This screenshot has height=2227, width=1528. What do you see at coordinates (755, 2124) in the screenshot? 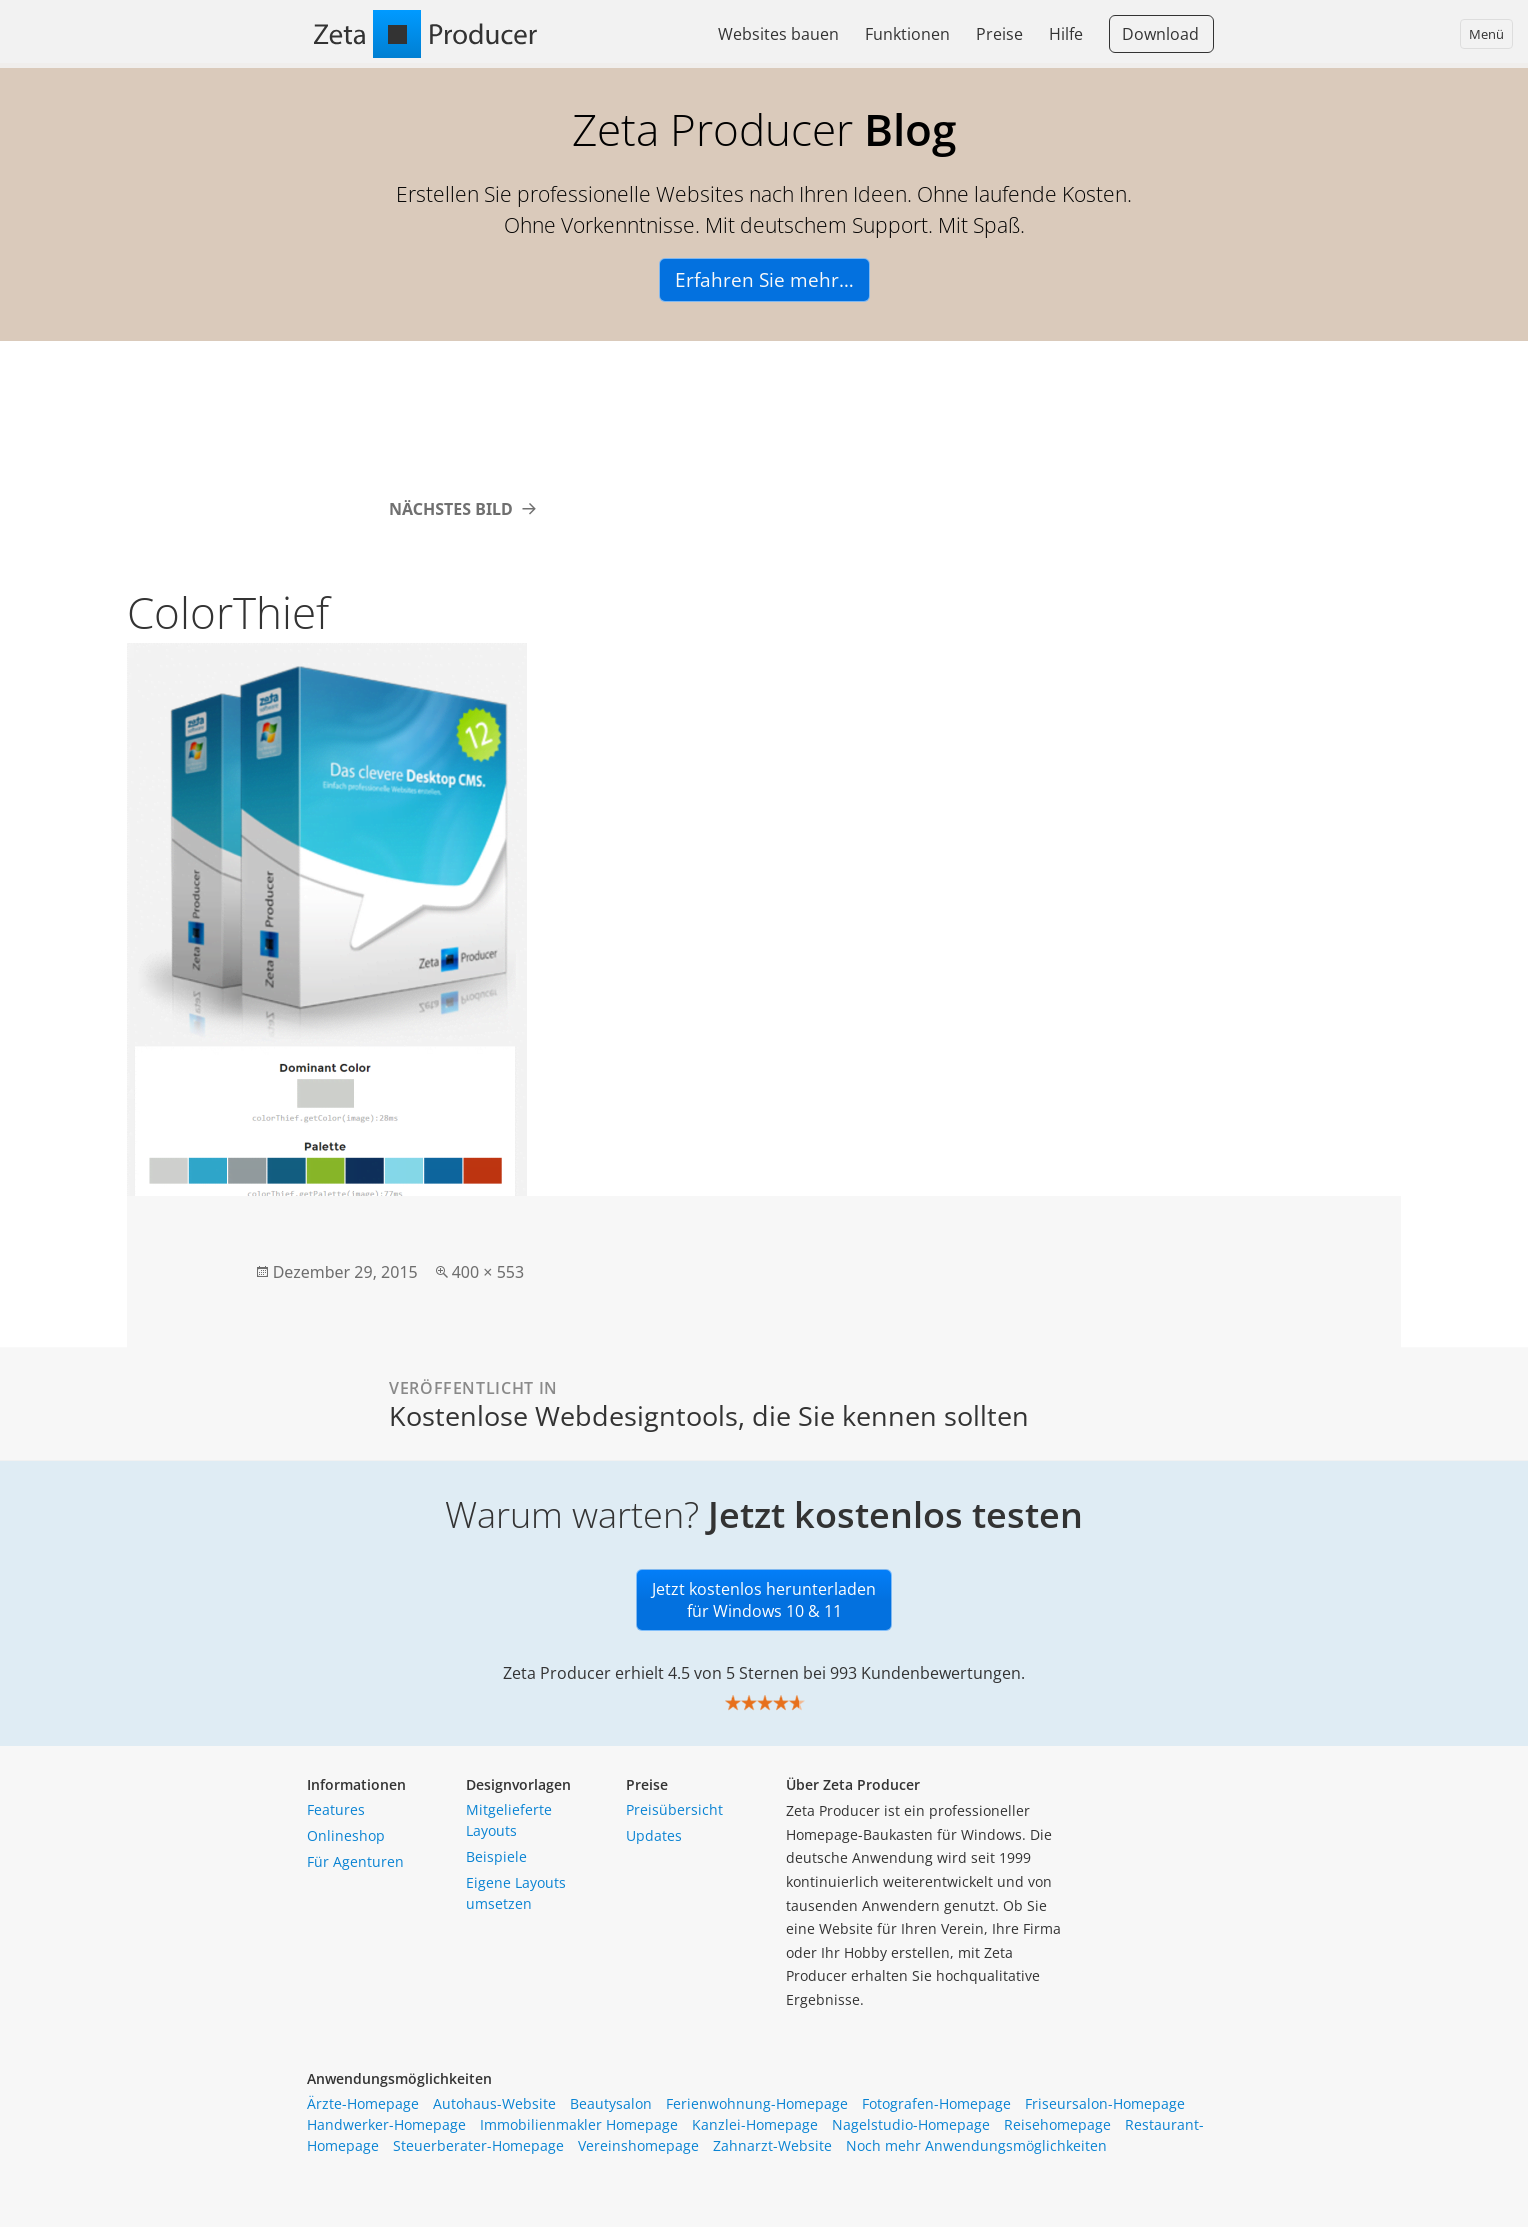
I see `Kanzlei-Homepage` at bounding box center [755, 2124].